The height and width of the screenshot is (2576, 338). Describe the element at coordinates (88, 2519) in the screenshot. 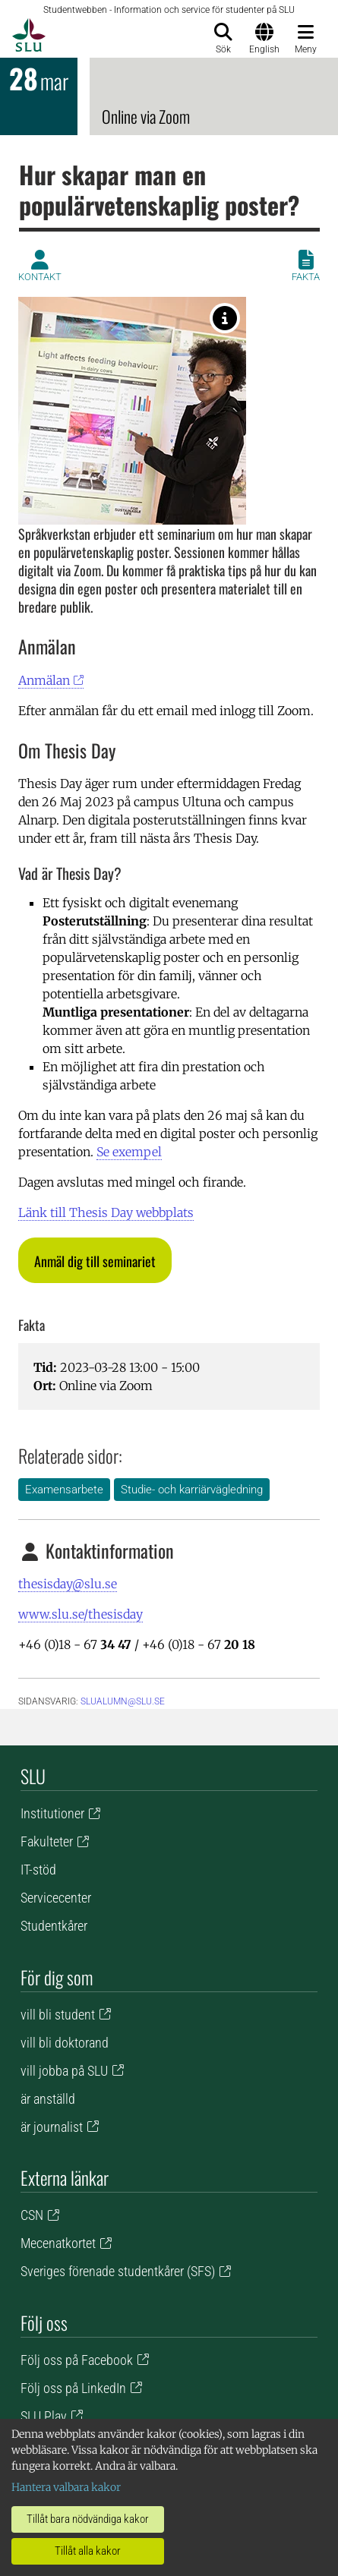

I see `Tillåt bara nödvändiga kakor` at that location.